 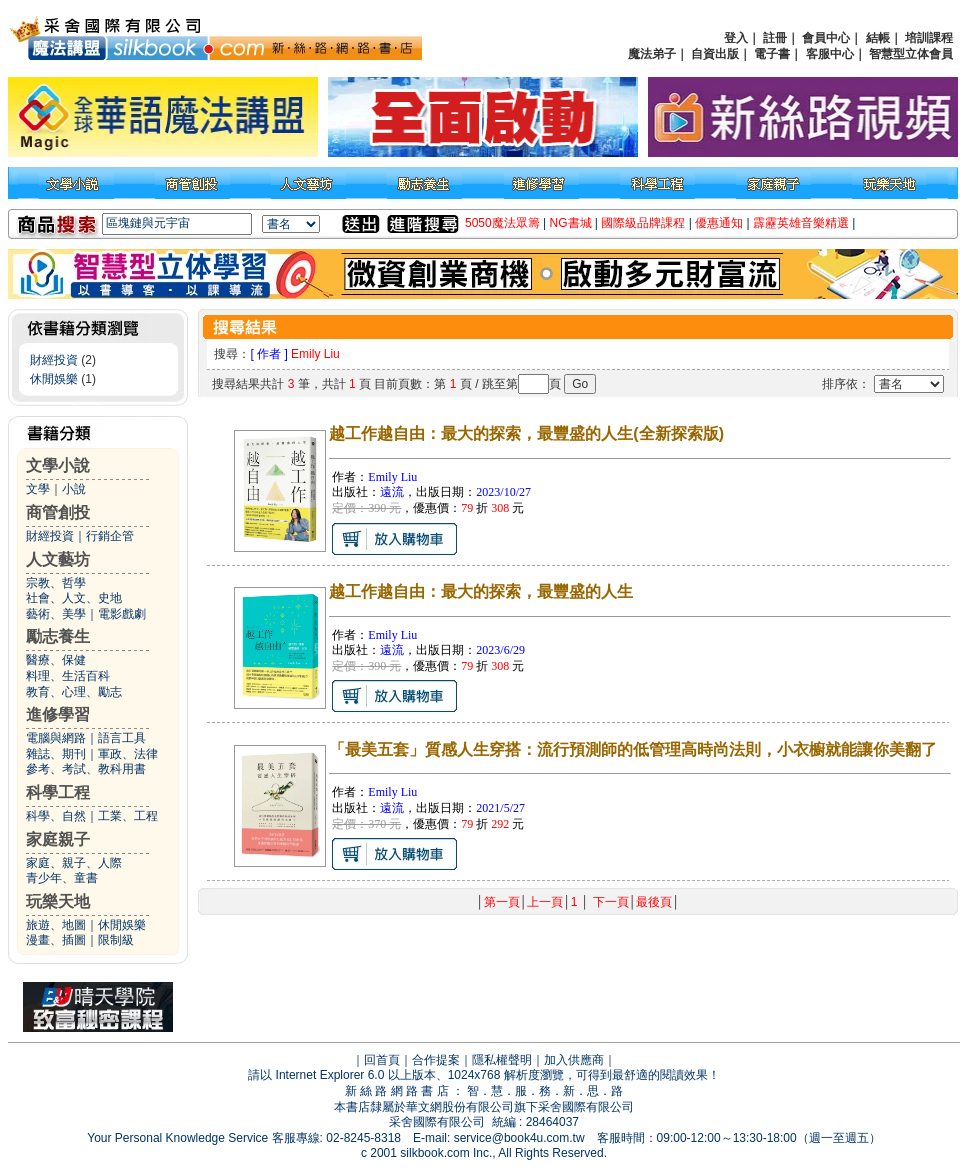 What do you see at coordinates (116, 940) in the screenshot?
I see `限制級` at bounding box center [116, 940].